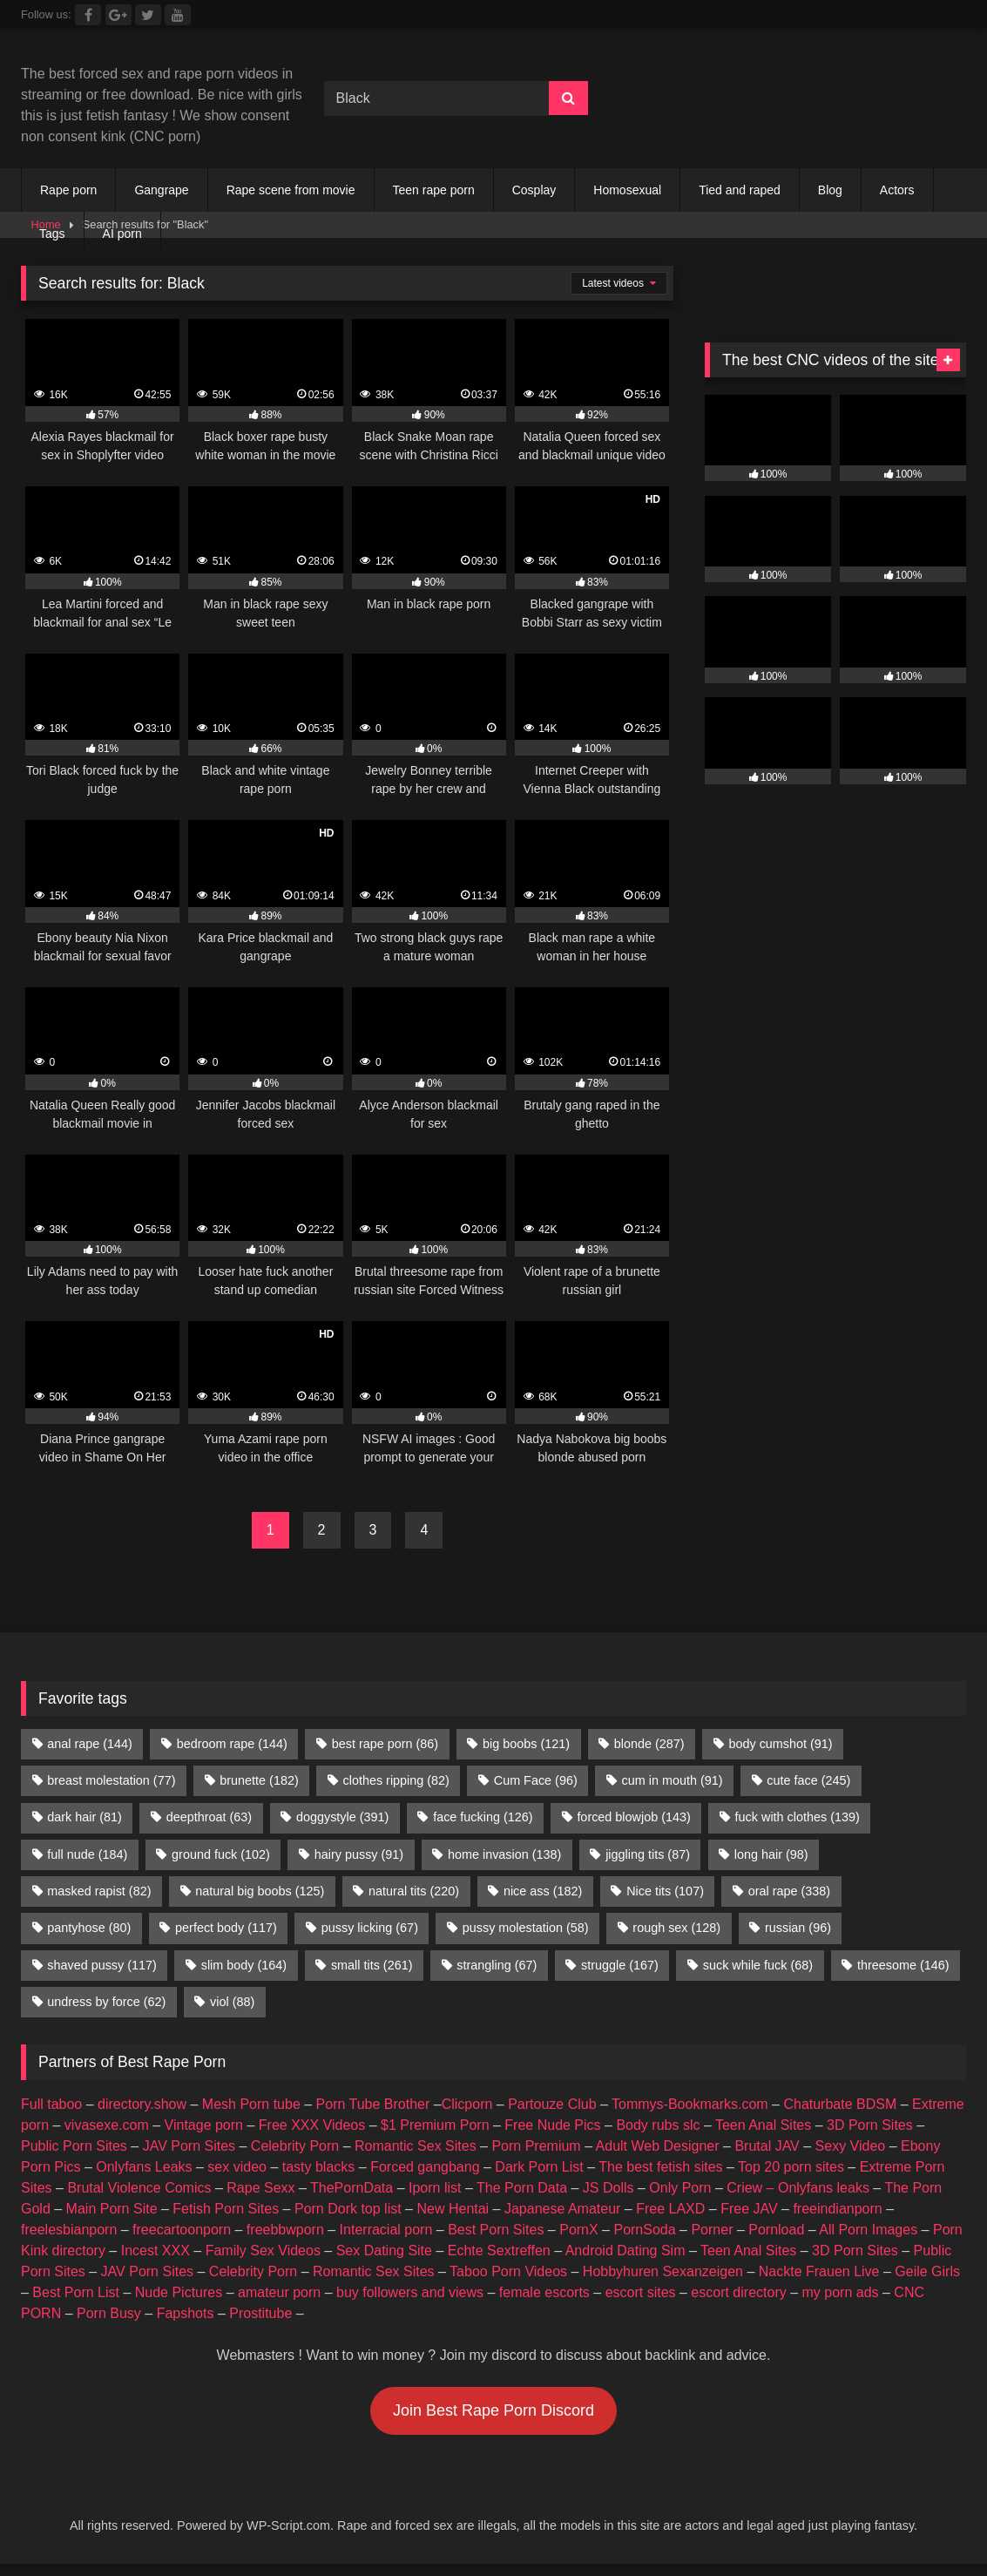 The image size is (987, 2576). What do you see at coordinates (112, 2208) in the screenshot?
I see `Main Porn Site` at bounding box center [112, 2208].